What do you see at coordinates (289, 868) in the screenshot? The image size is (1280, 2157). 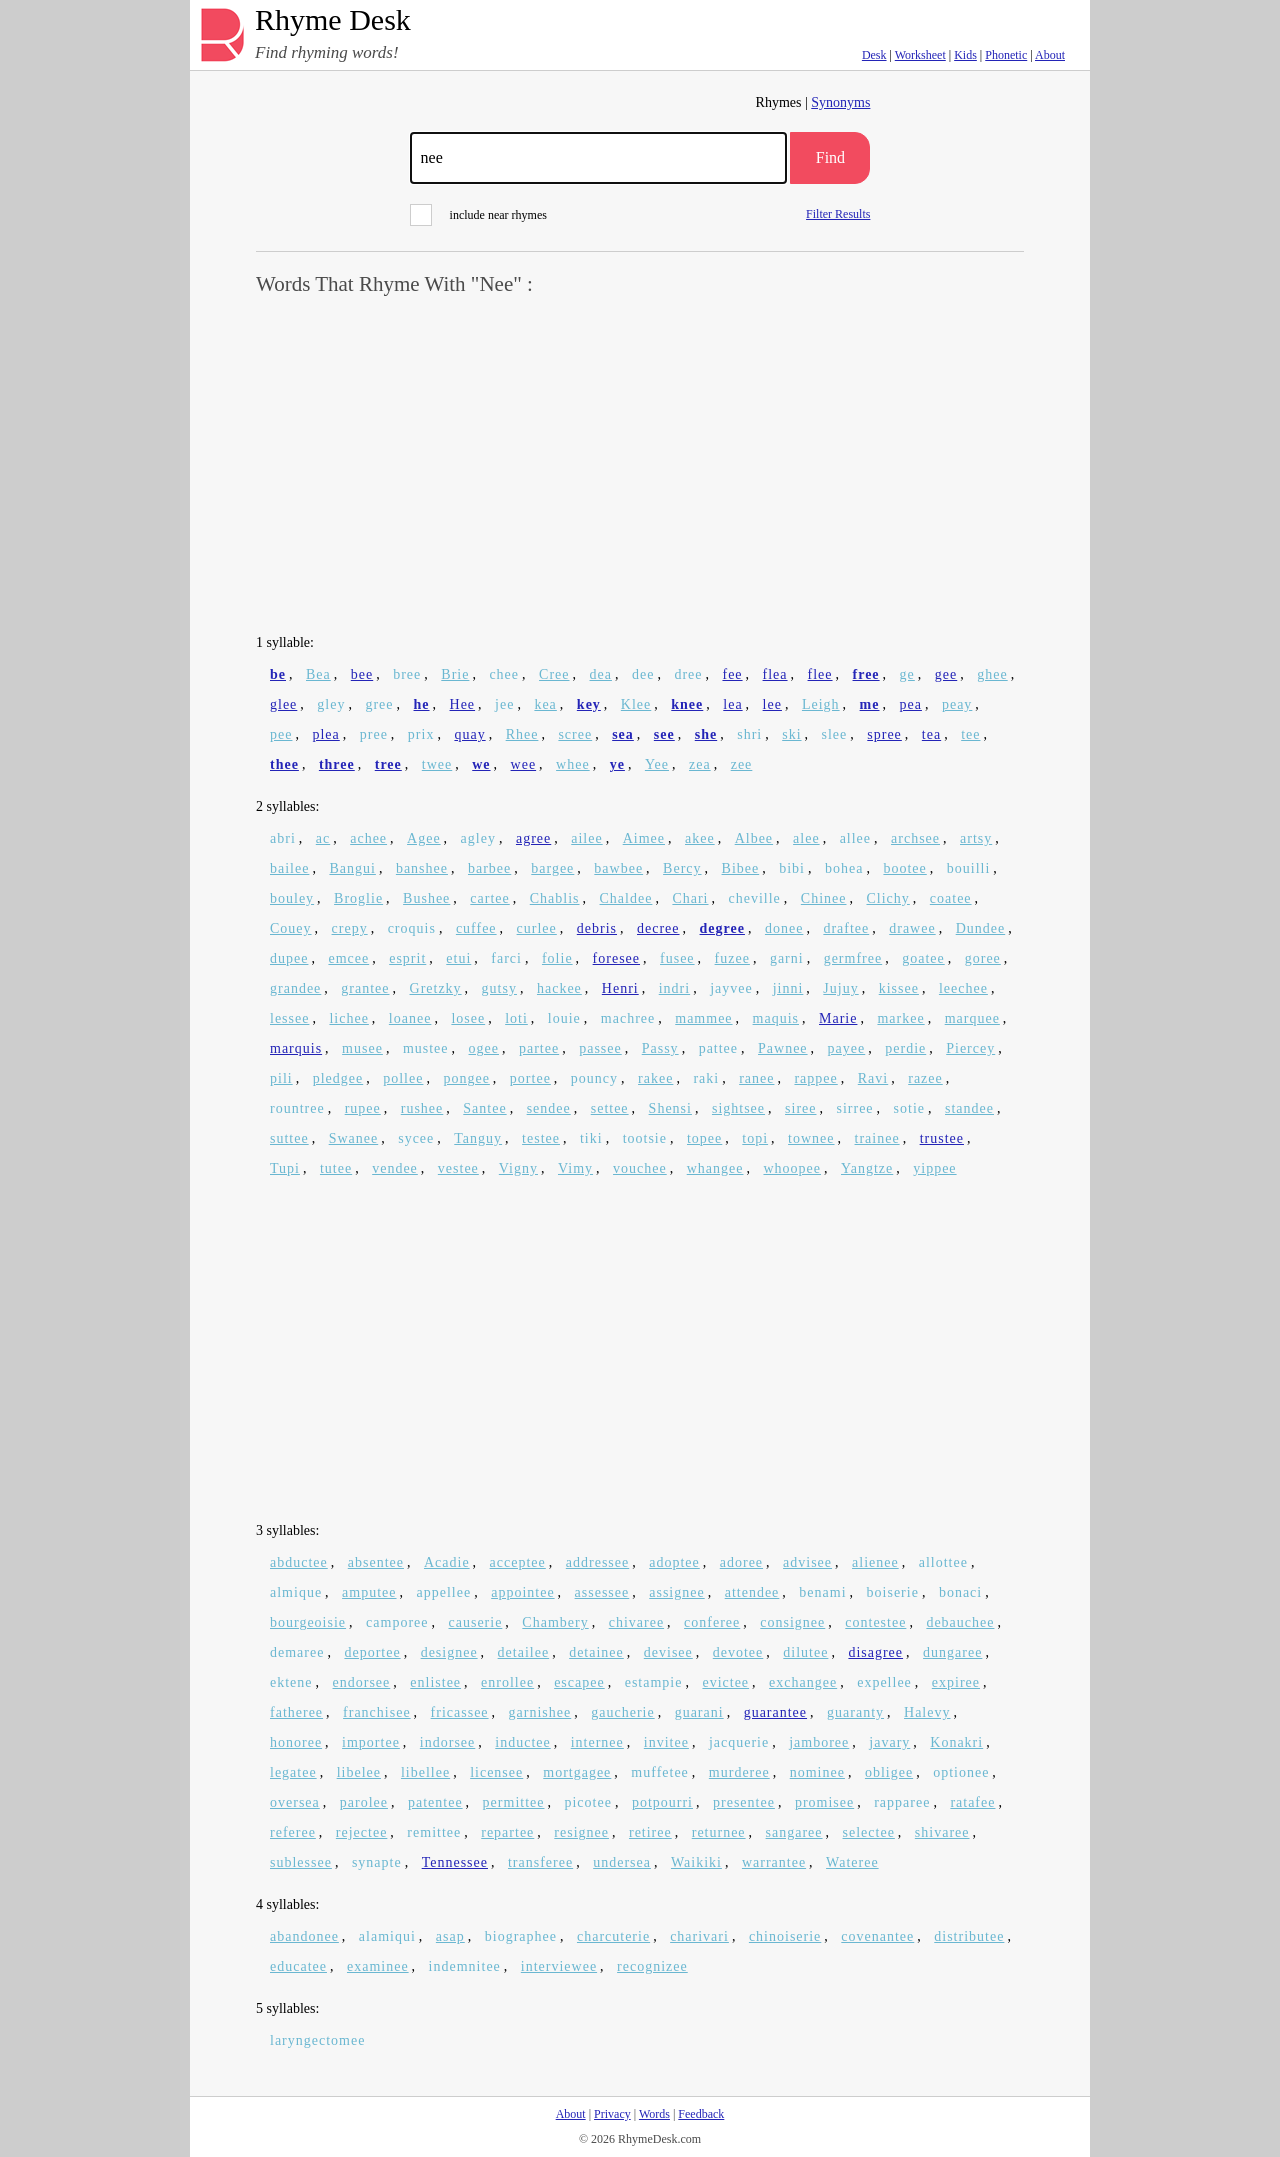 I see `bailee` at bounding box center [289, 868].